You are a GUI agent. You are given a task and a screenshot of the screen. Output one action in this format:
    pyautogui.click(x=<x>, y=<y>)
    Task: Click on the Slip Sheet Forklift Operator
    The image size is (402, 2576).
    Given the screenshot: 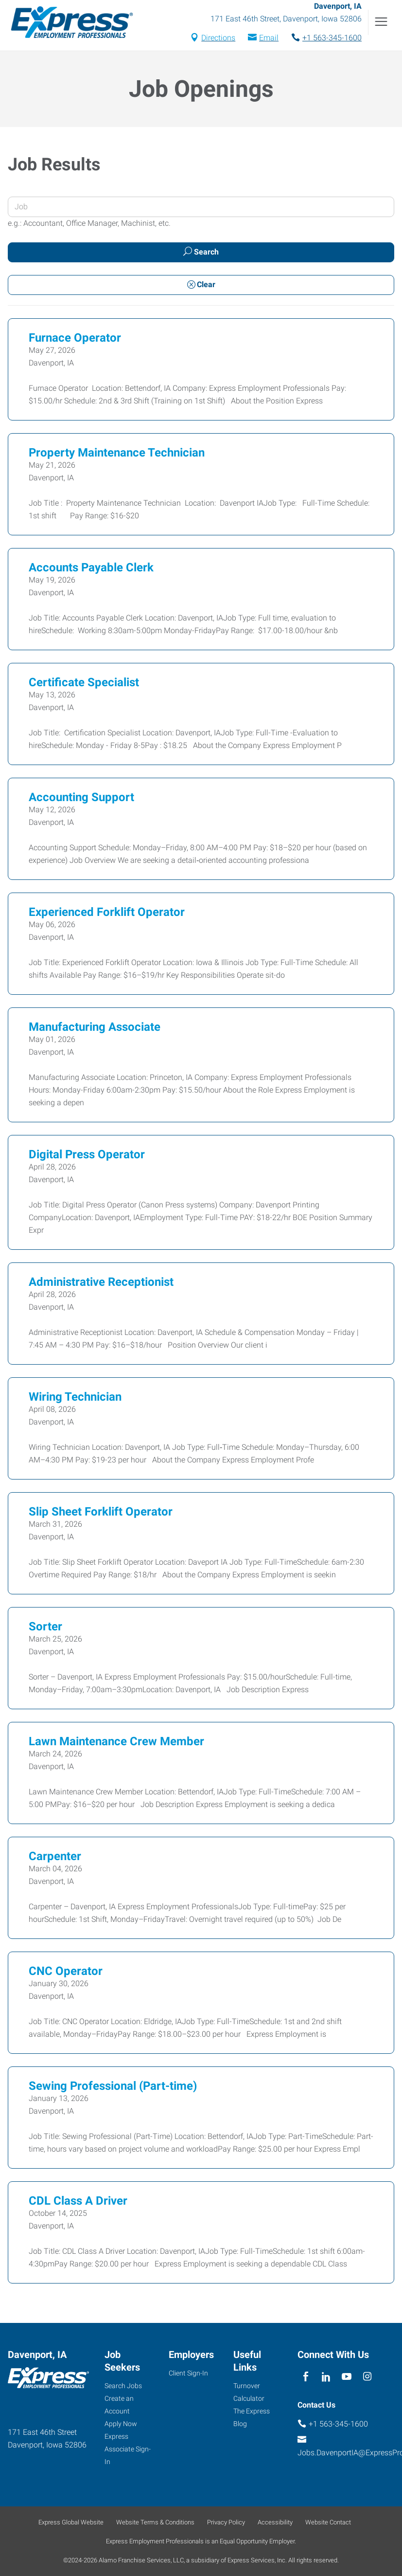 What is the action you would take?
    pyautogui.click(x=101, y=1513)
    